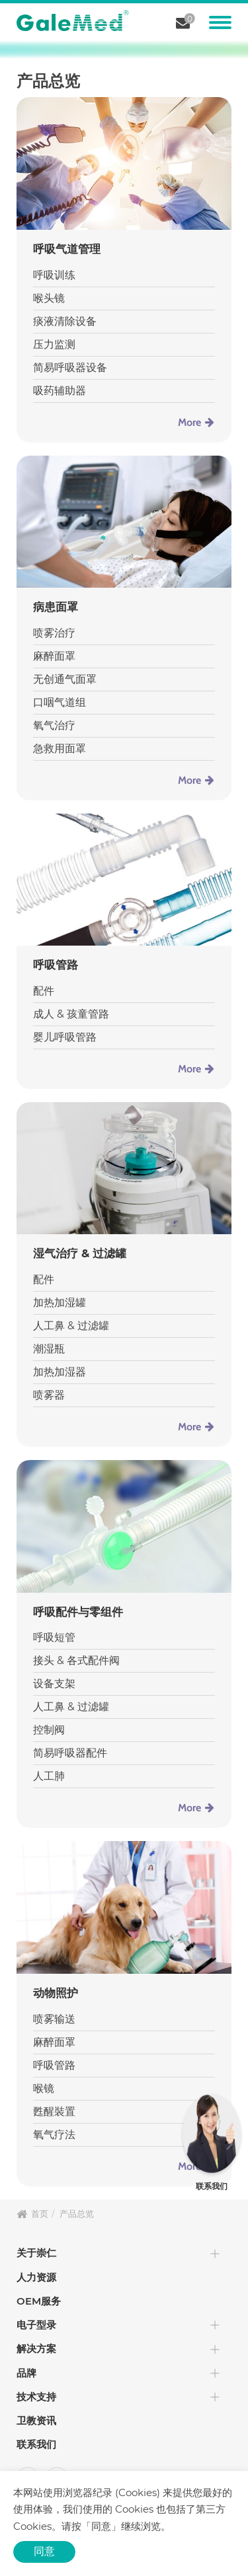 Image resolution: width=248 pixels, height=2576 pixels. What do you see at coordinates (59, 390) in the screenshot?
I see `吸药辅助器` at bounding box center [59, 390].